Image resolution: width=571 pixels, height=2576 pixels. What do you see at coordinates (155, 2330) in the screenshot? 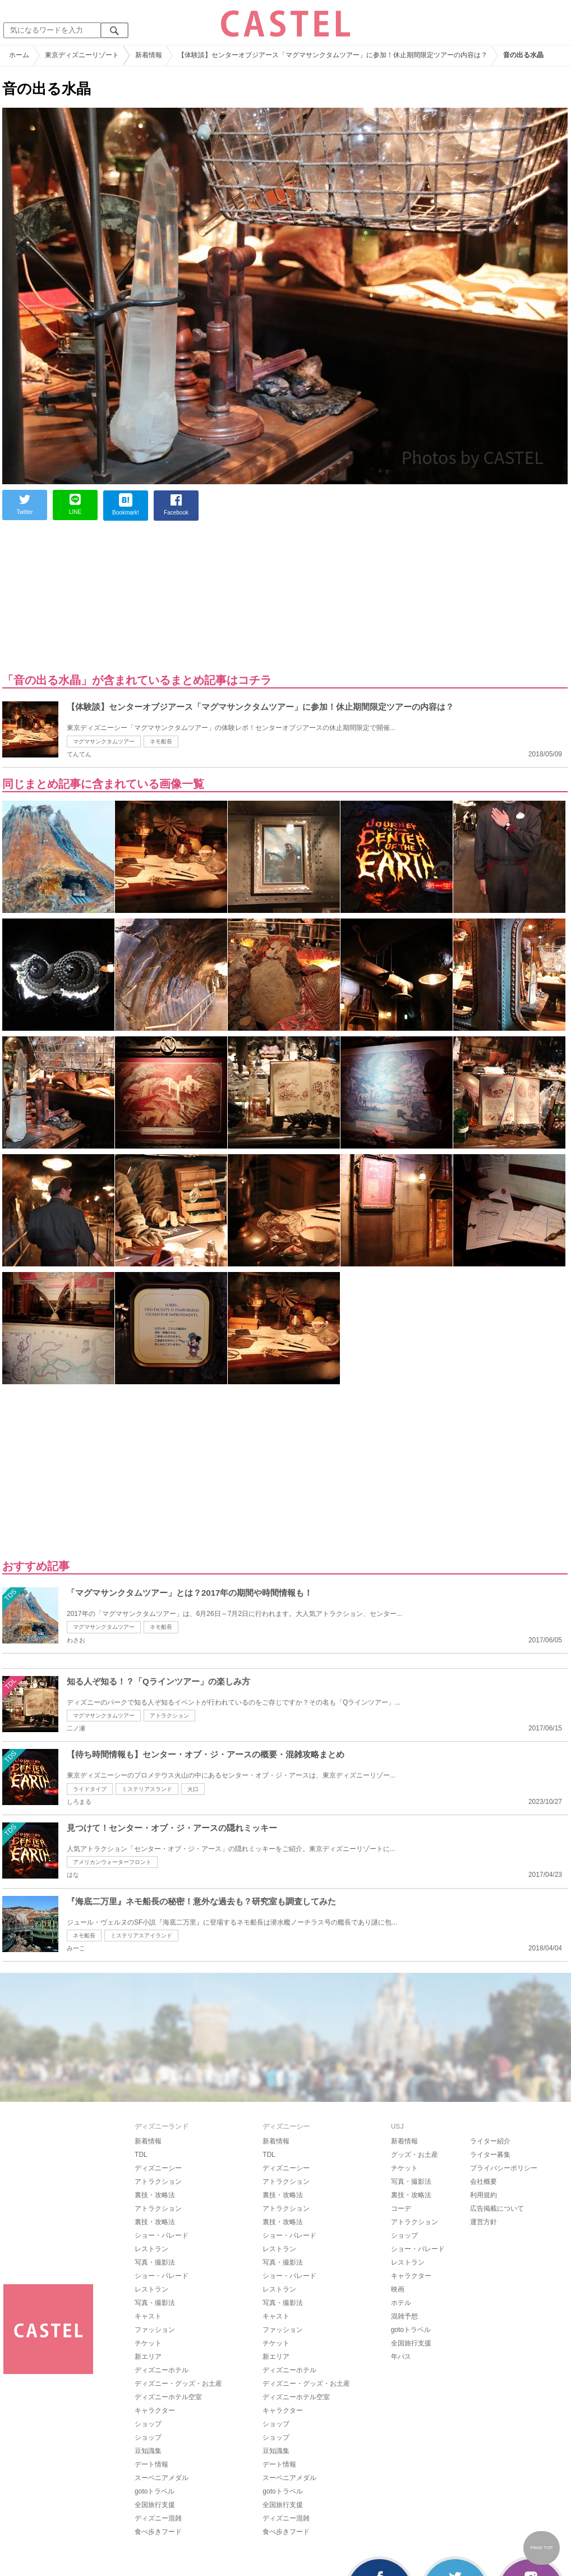
I see `ファッション` at bounding box center [155, 2330].